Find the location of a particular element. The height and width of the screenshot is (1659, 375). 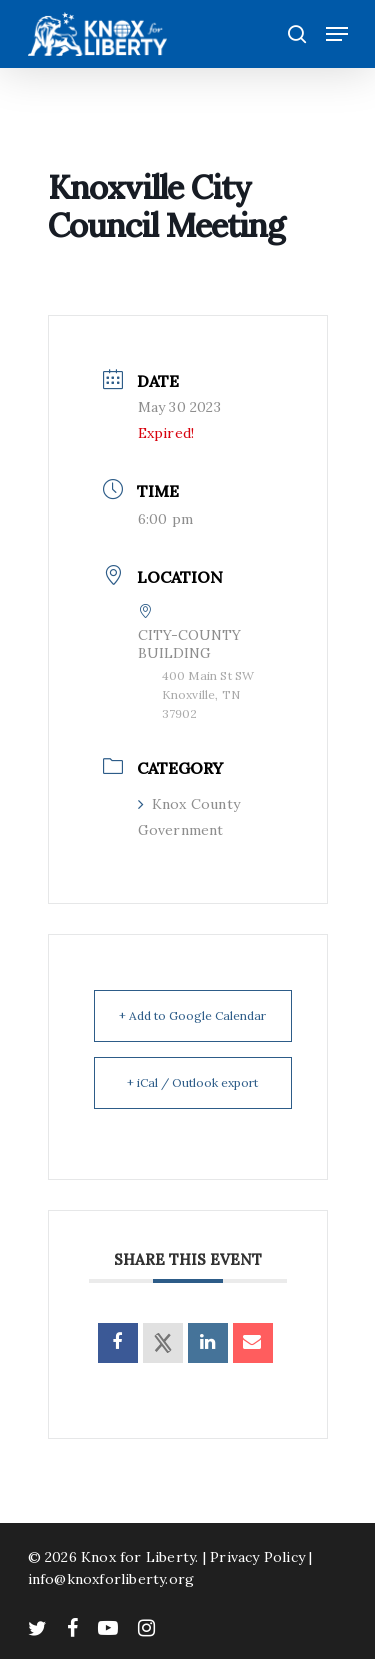

+ Add to Google Calendar is located at coordinates (192, 1015).